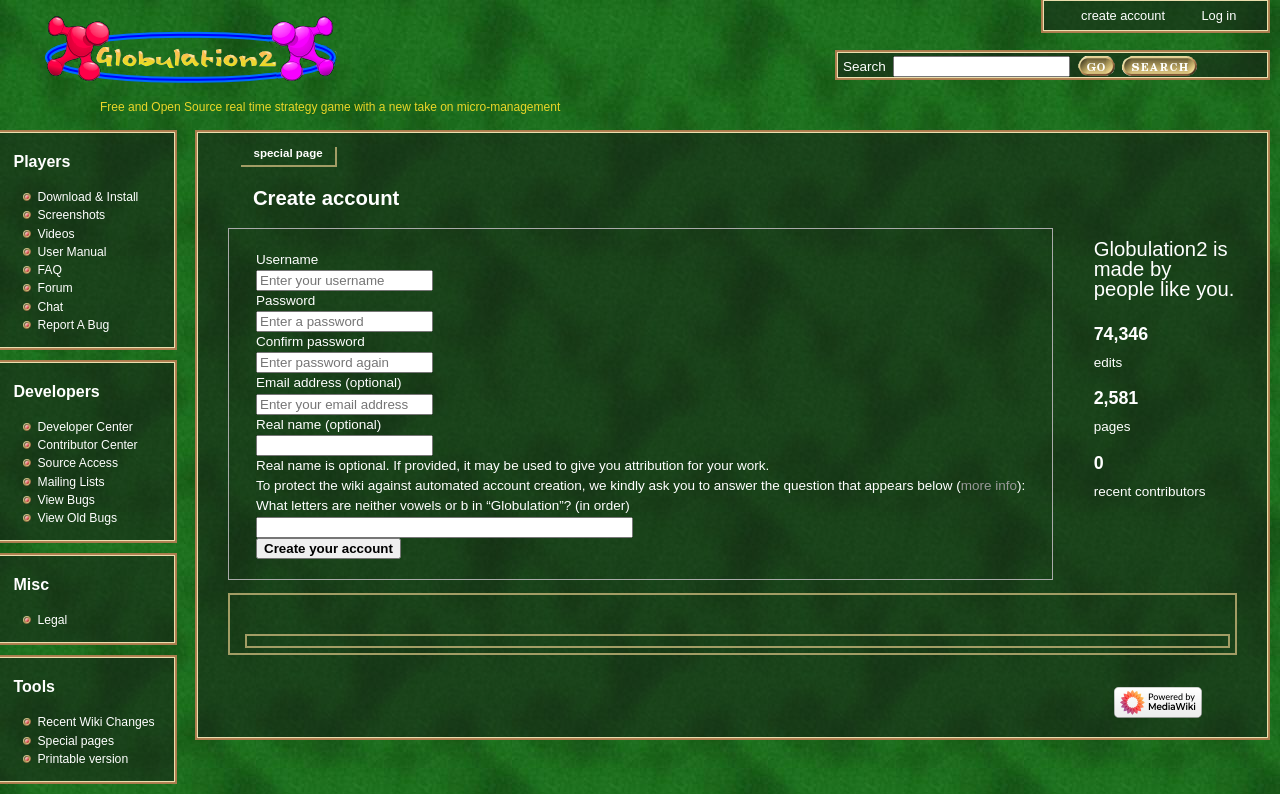 The height and width of the screenshot is (794, 1280). I want to click on Contributor Center, so click(88, 445).